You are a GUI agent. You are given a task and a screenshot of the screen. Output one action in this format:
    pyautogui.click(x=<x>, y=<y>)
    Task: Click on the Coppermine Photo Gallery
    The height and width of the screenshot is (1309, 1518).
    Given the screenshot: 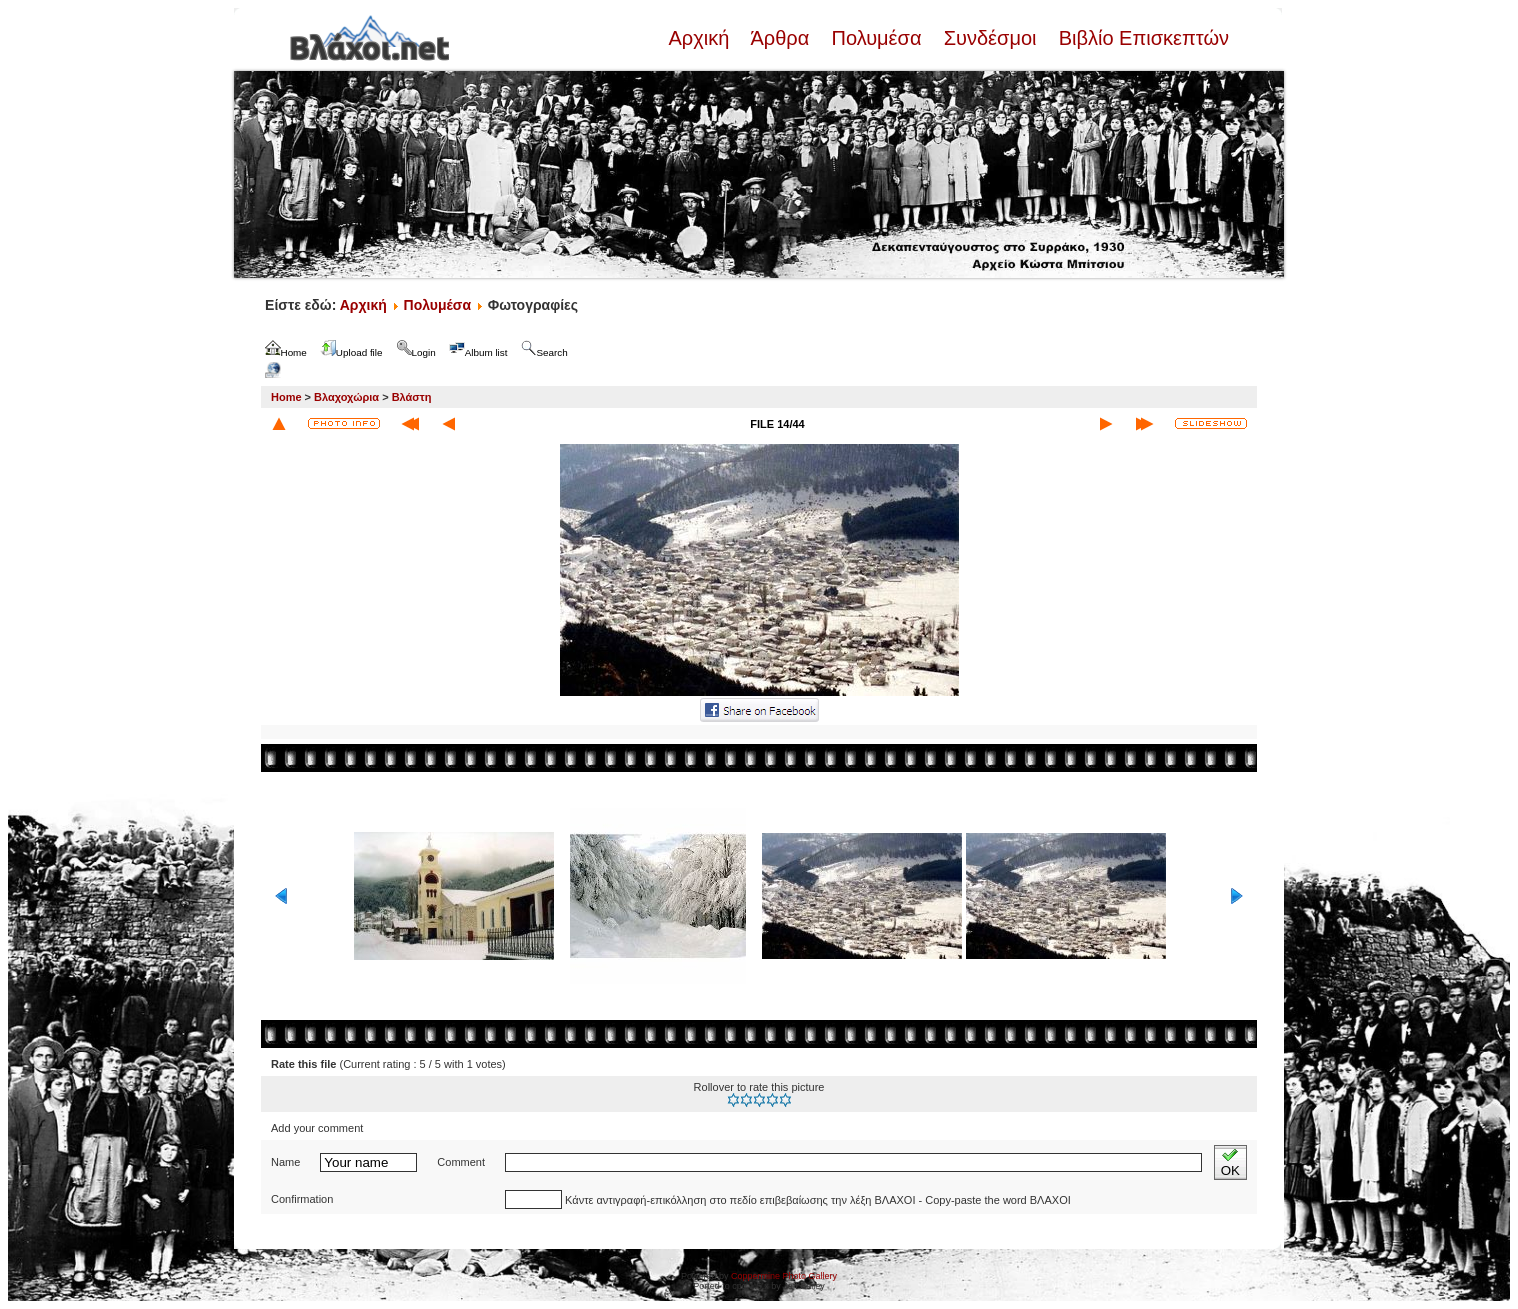 What is the action you would take?
    pyautogui.click(x=784, y=1276)
    